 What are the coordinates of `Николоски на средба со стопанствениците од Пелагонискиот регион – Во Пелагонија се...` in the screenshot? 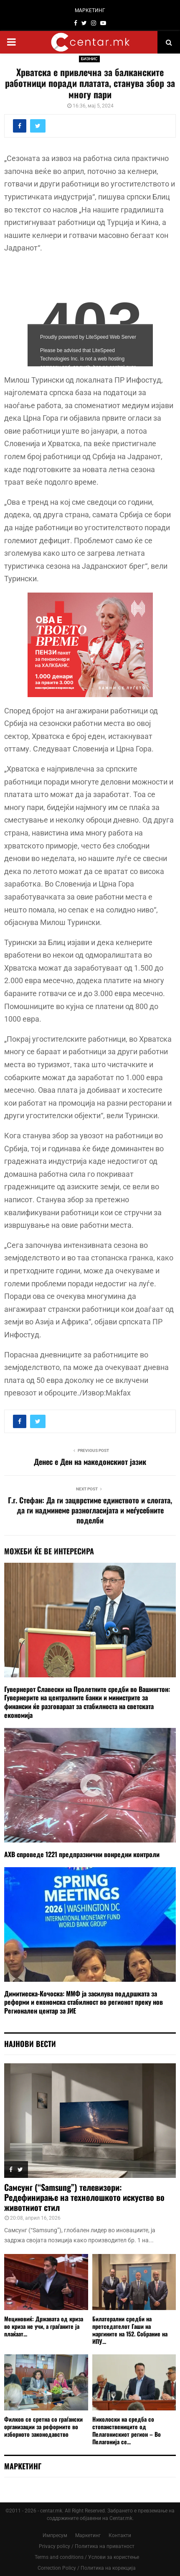 It's located at (126, 2430).